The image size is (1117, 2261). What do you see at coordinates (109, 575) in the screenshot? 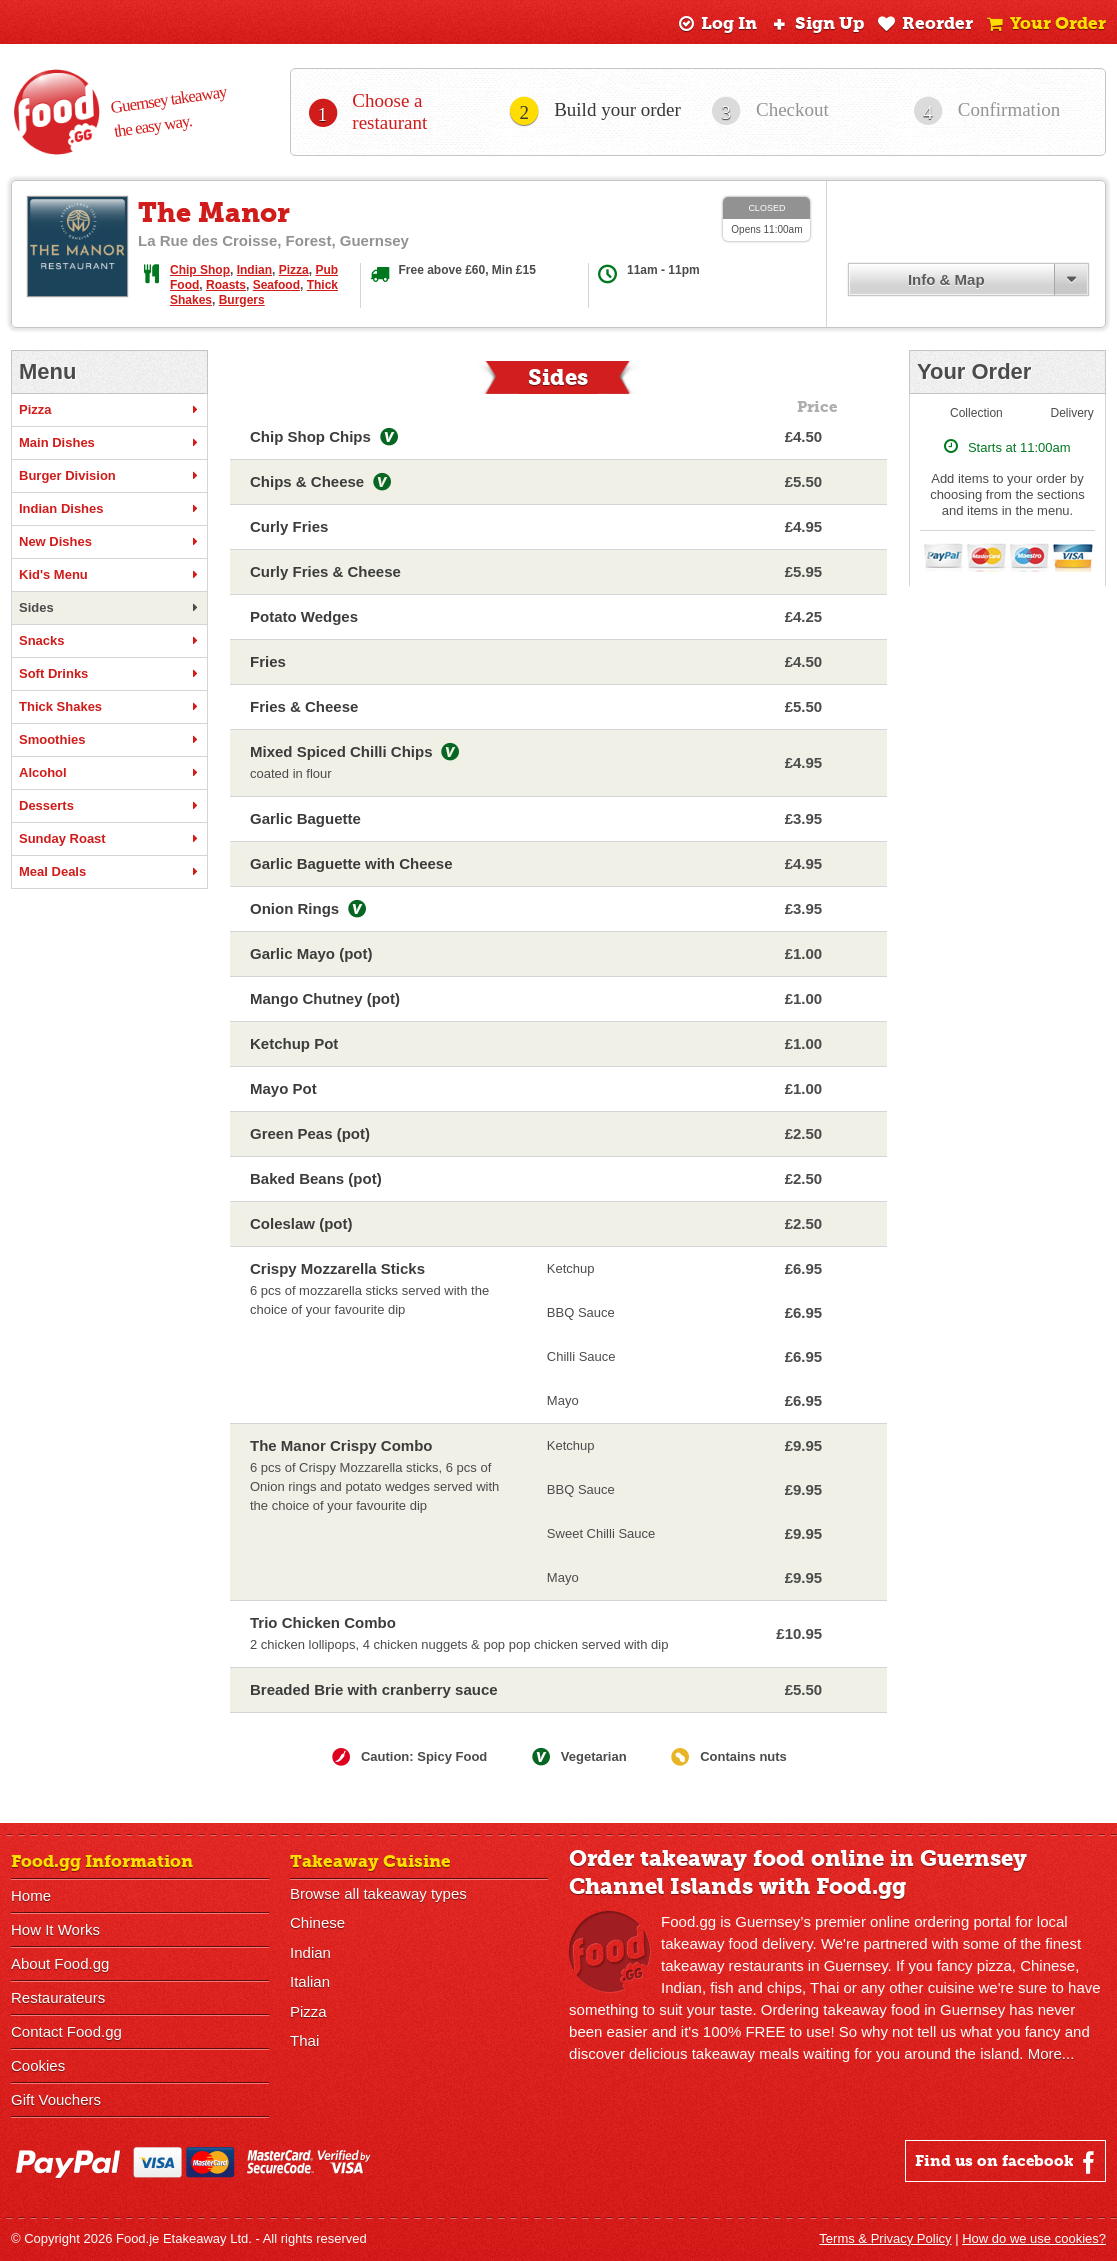
I see `Kid's Menu` at bounding box center [109, 575].